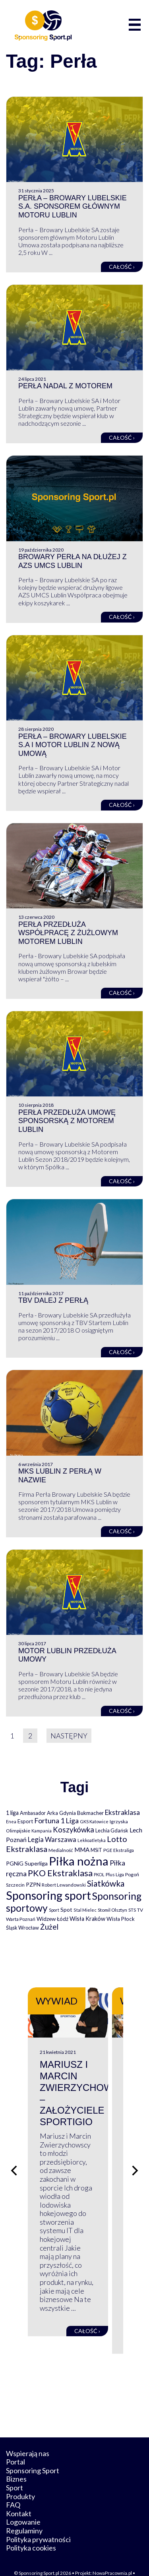 Image resolution: width=149 pixels, height=2576 pixels. Describe the element at coordinates (68, 1735) in the screenshot. I see `Następny` at that location.